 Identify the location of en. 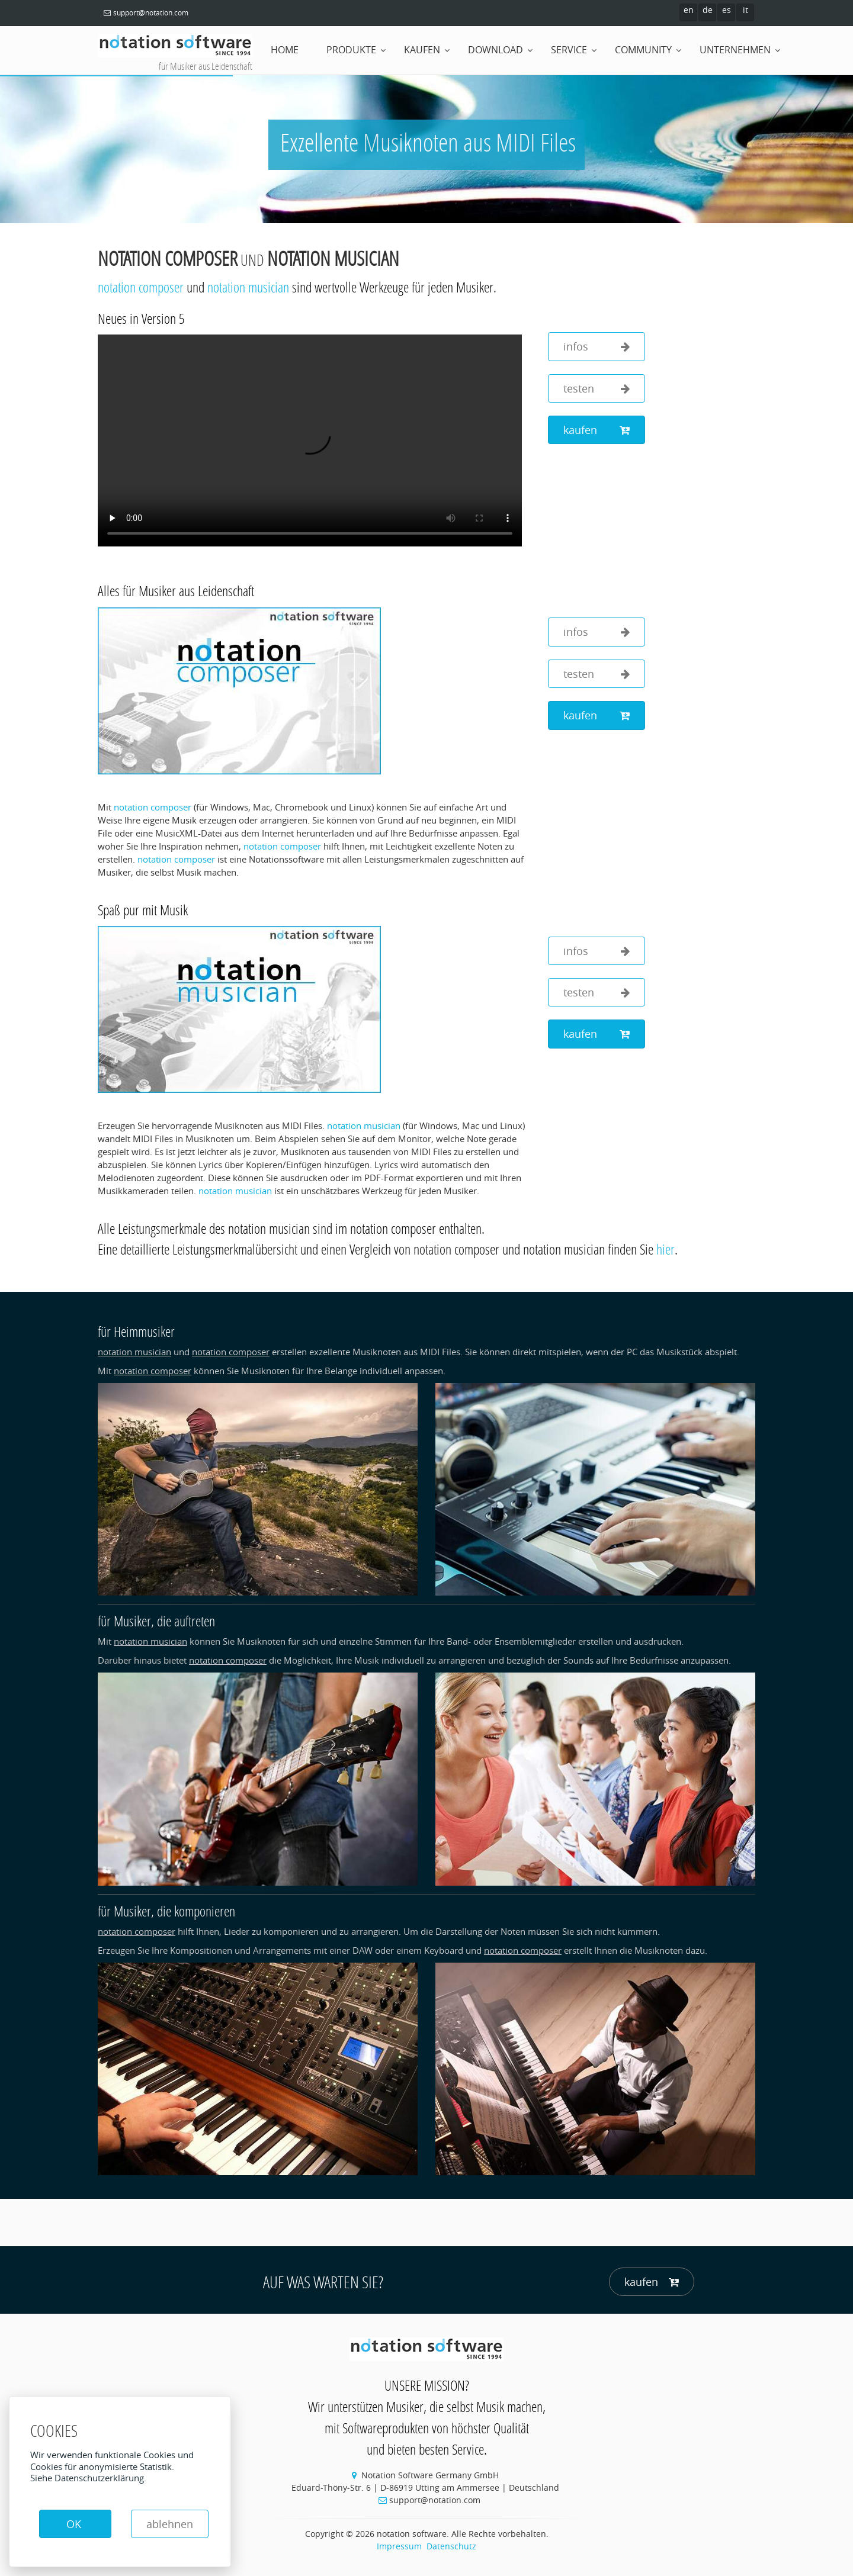
(689, 9).